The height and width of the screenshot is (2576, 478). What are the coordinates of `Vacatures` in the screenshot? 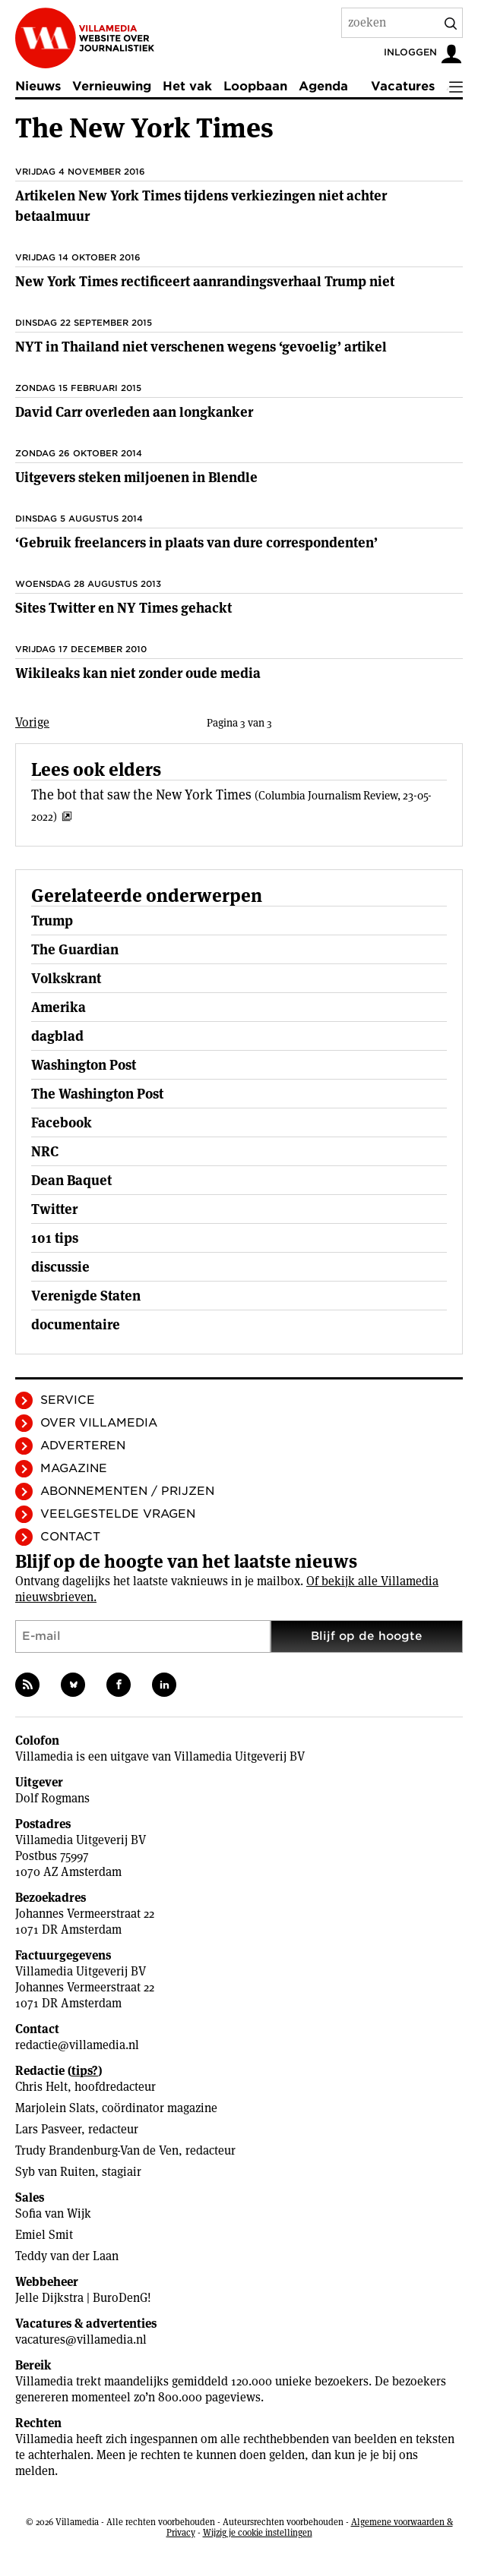 It's located at (403, 86).